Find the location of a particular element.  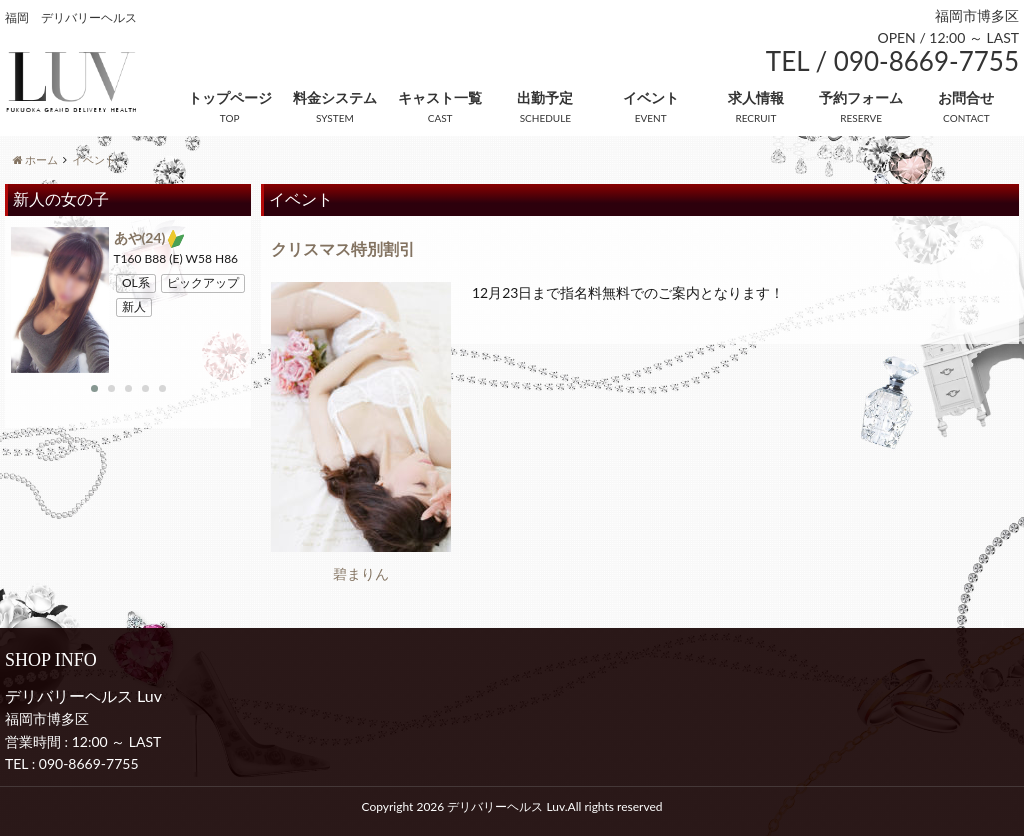

イベント is located at coordinates (651, 97).